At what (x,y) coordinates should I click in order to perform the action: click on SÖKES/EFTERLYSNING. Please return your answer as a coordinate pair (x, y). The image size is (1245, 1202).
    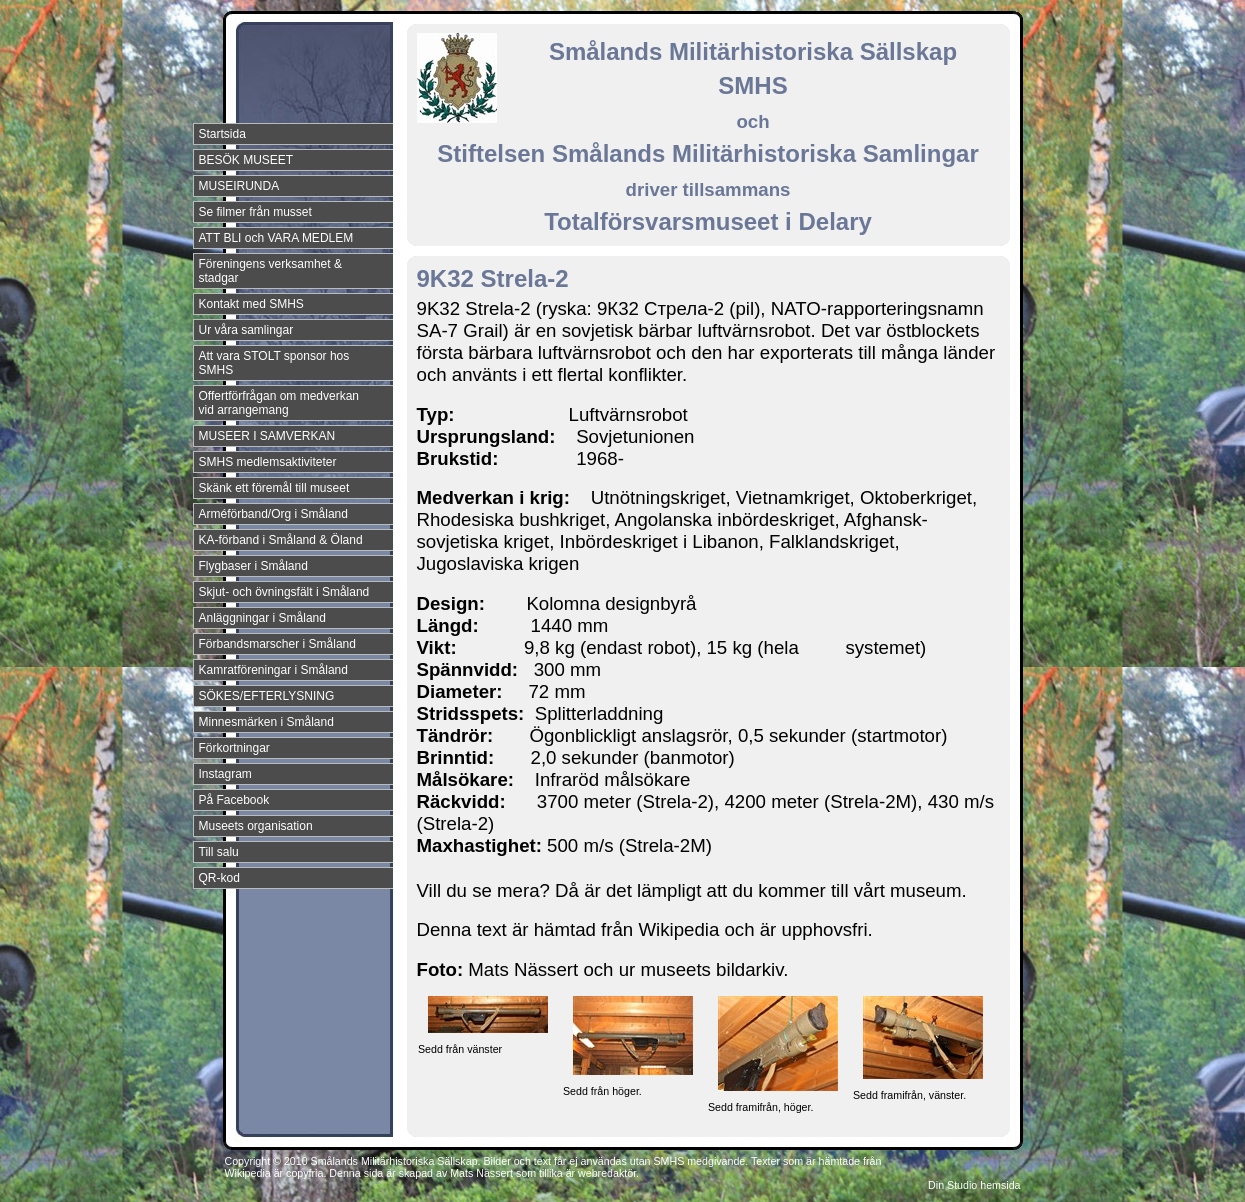
    Looking at the image, I should click on (267, 696).